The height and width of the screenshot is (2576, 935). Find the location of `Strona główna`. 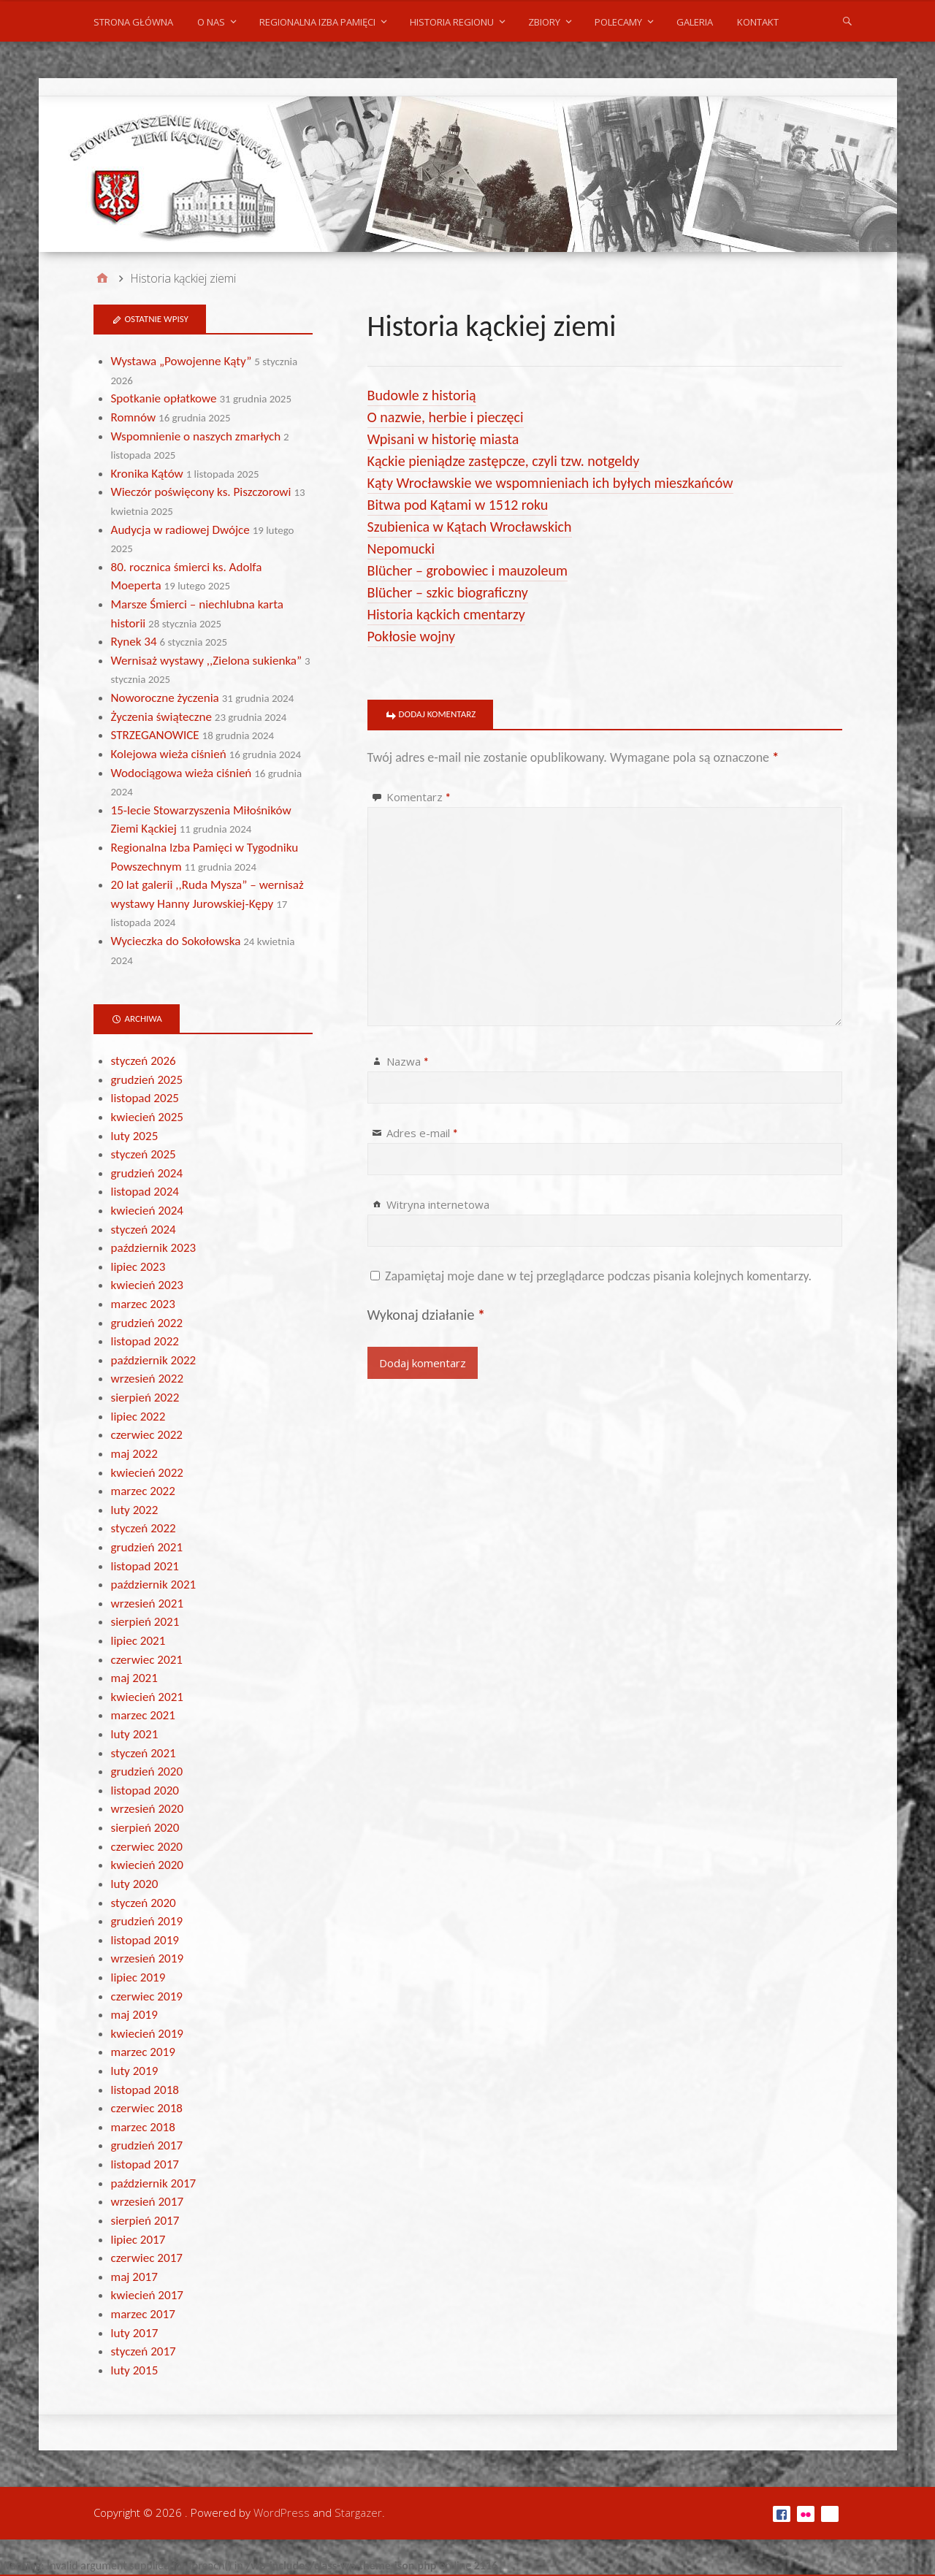

Strona główna is located at coordinates (133, 21).